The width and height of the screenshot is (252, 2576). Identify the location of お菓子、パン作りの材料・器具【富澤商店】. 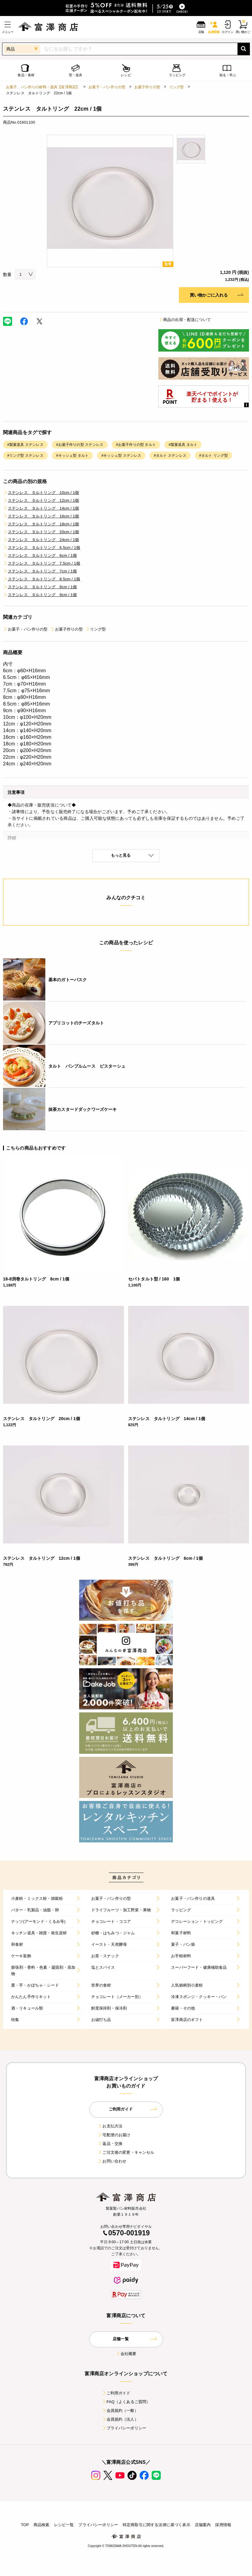
(42, 87).